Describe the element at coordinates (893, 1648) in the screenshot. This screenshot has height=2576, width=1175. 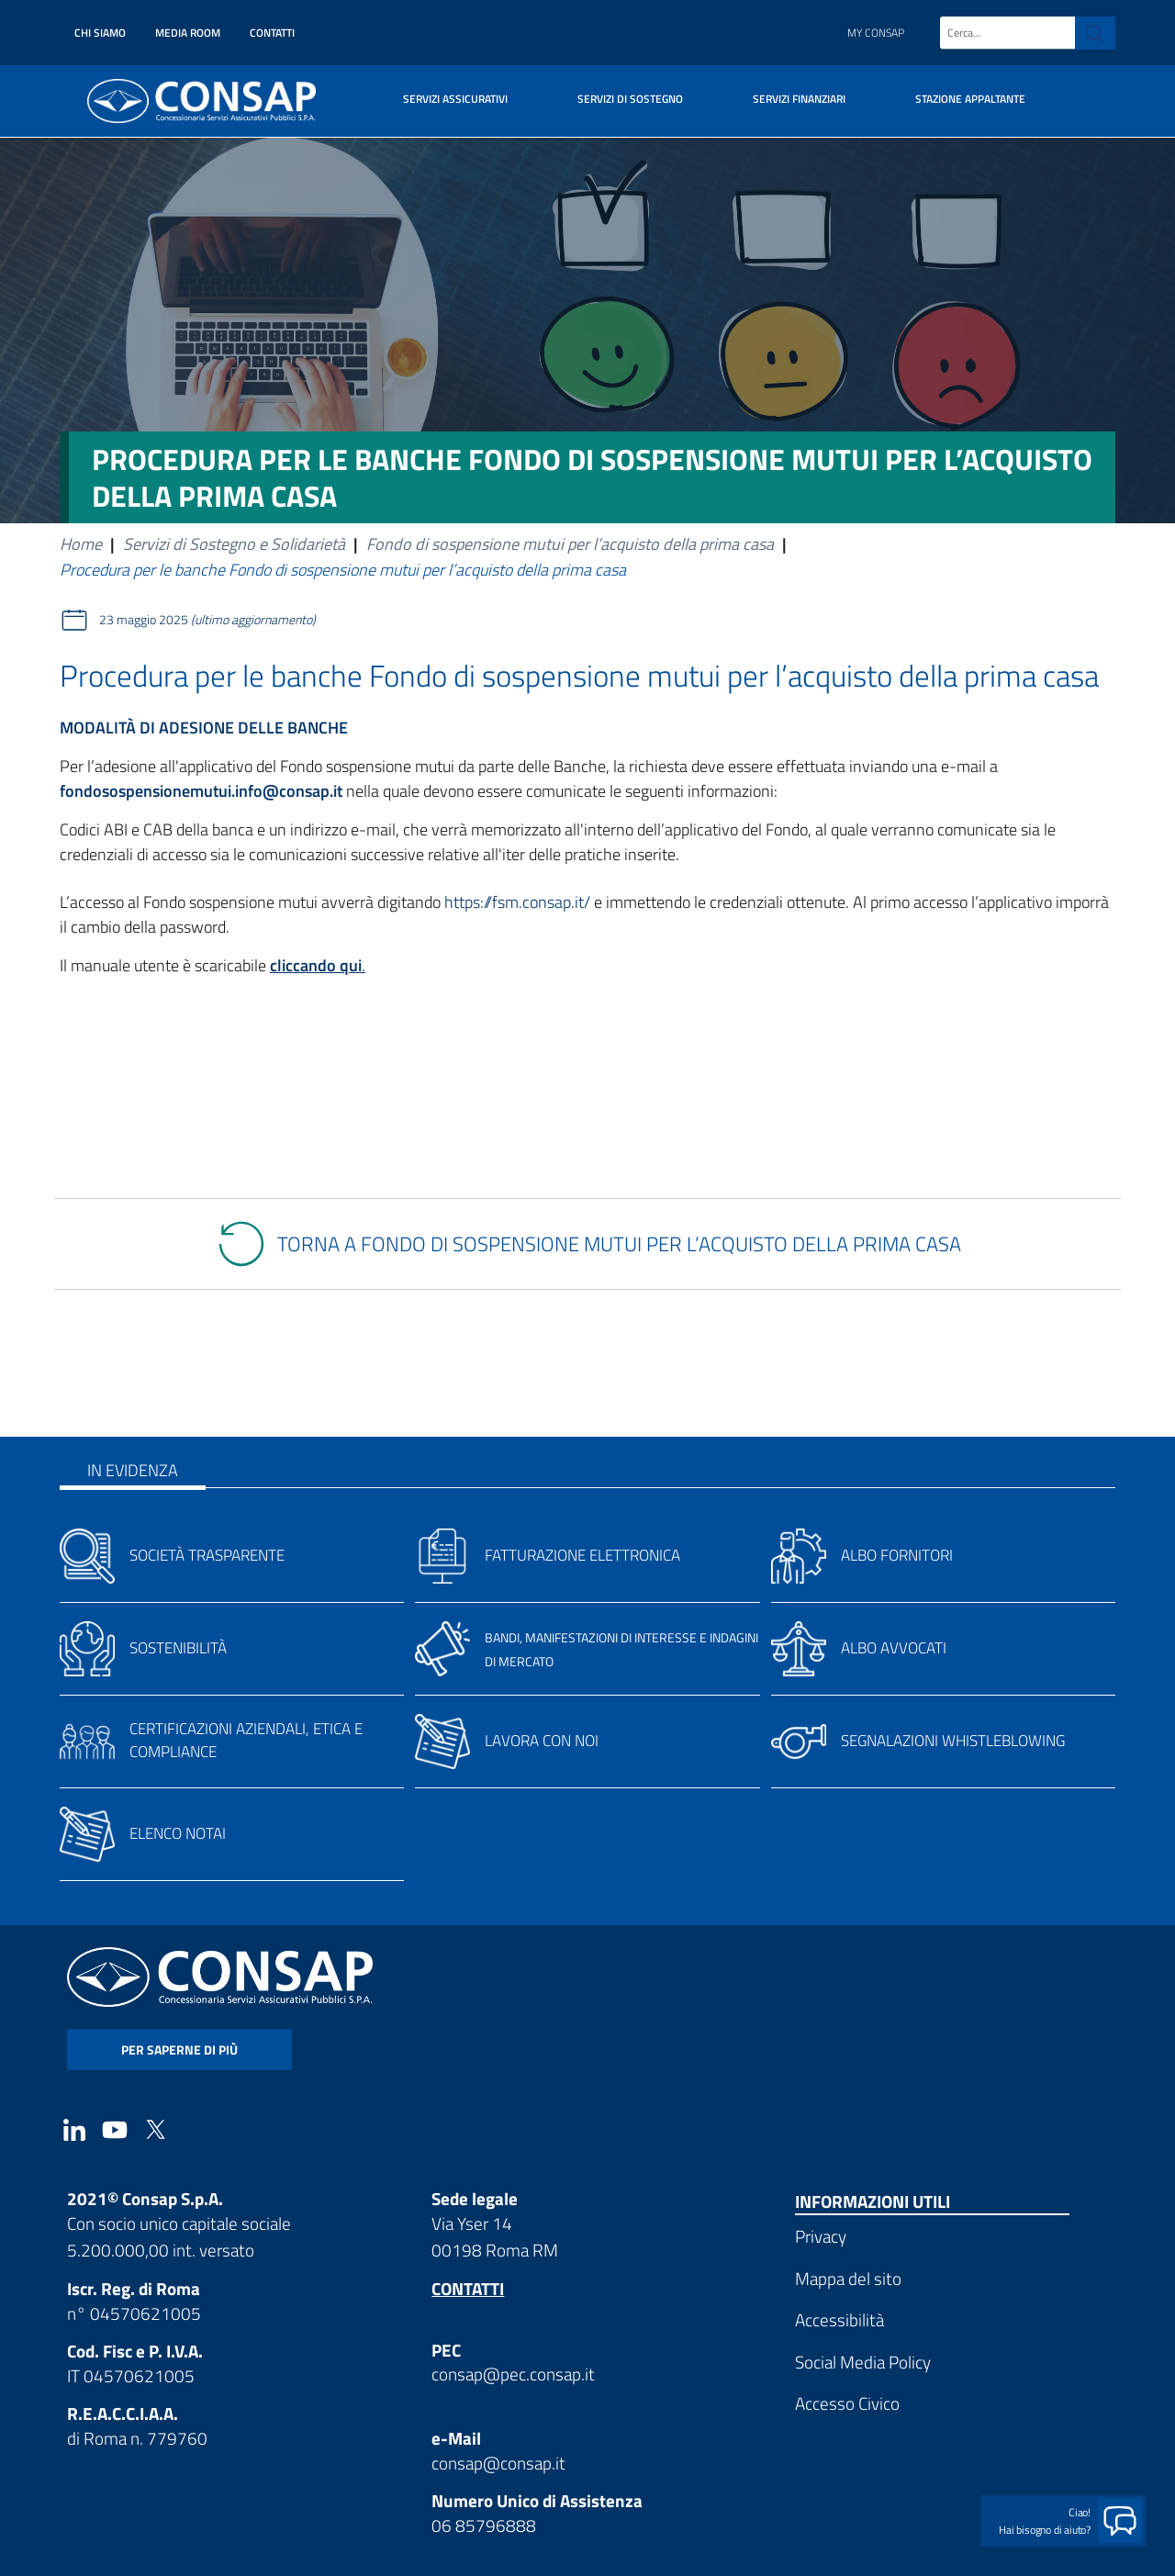
I see `Albo avvocati` at that location.